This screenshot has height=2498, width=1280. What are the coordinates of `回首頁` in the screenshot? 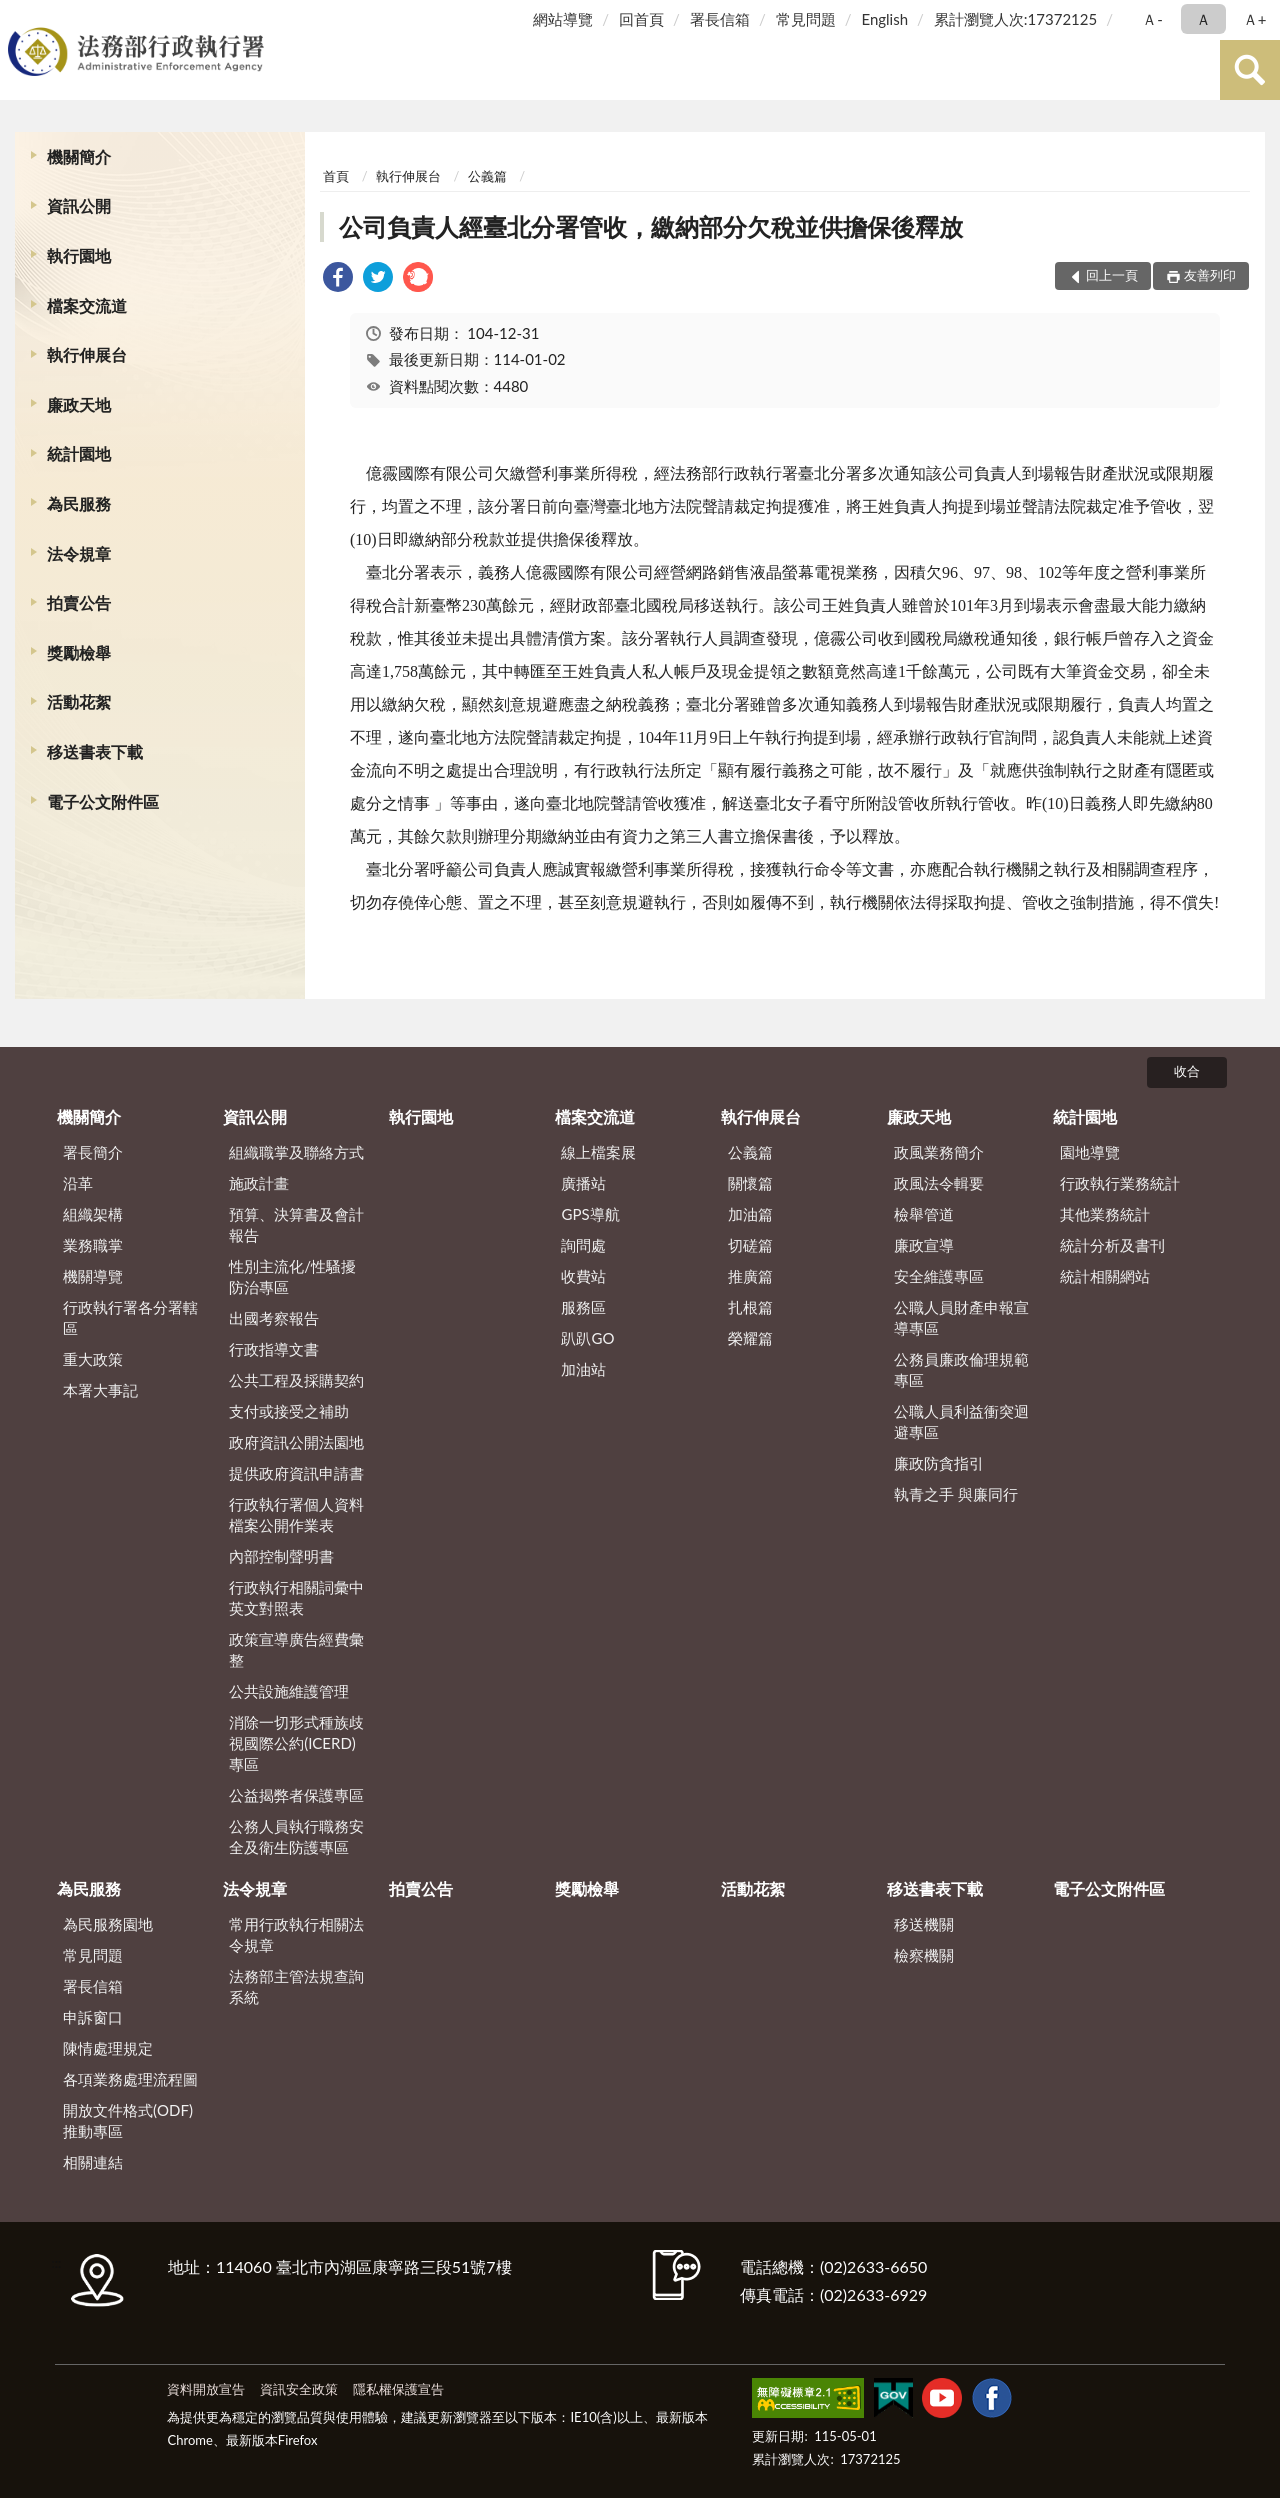 It's located at (641, 19).